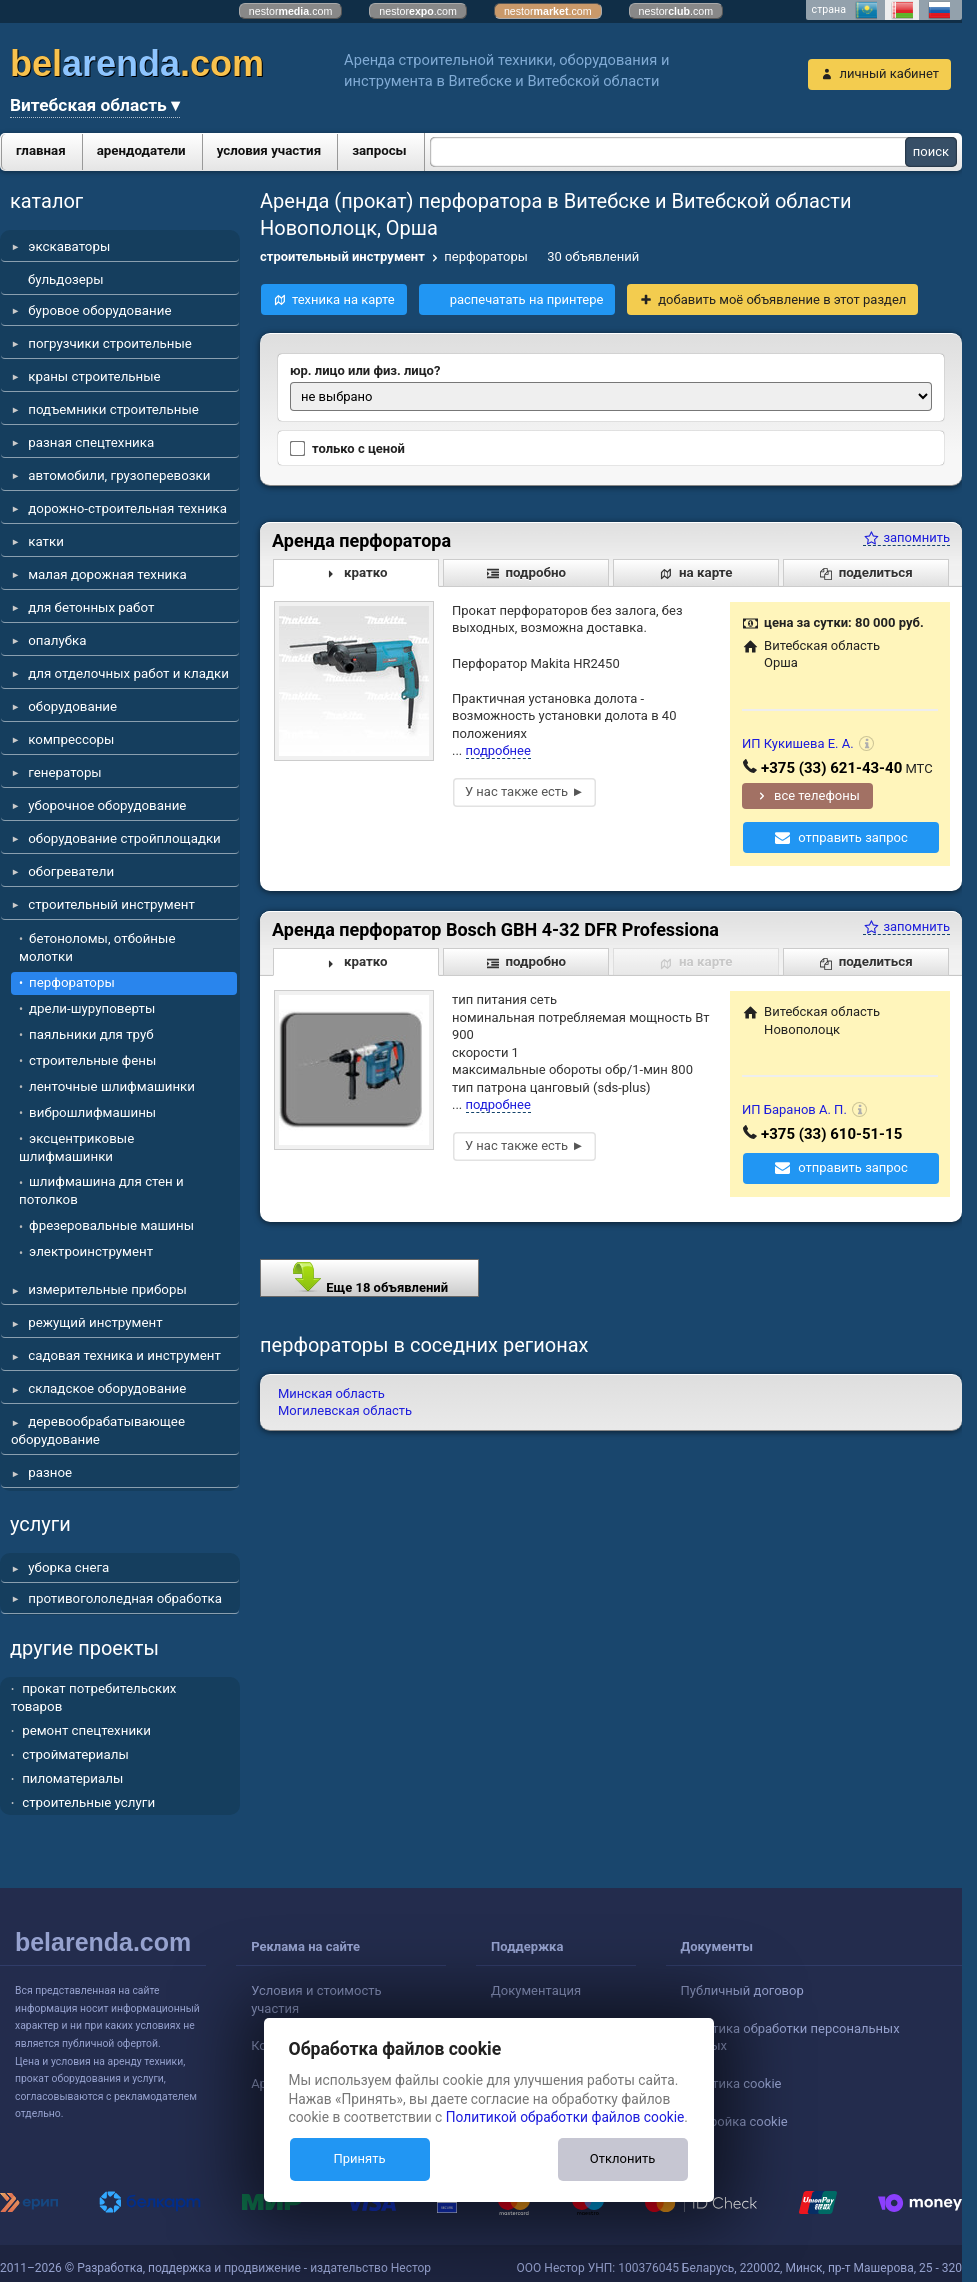 The image size is (977, 2282). What do you see at coordinates (101, 1190) in the screenshot?
I see `шлифмашина для стен и потолков` at bounding box center [101, 1190].